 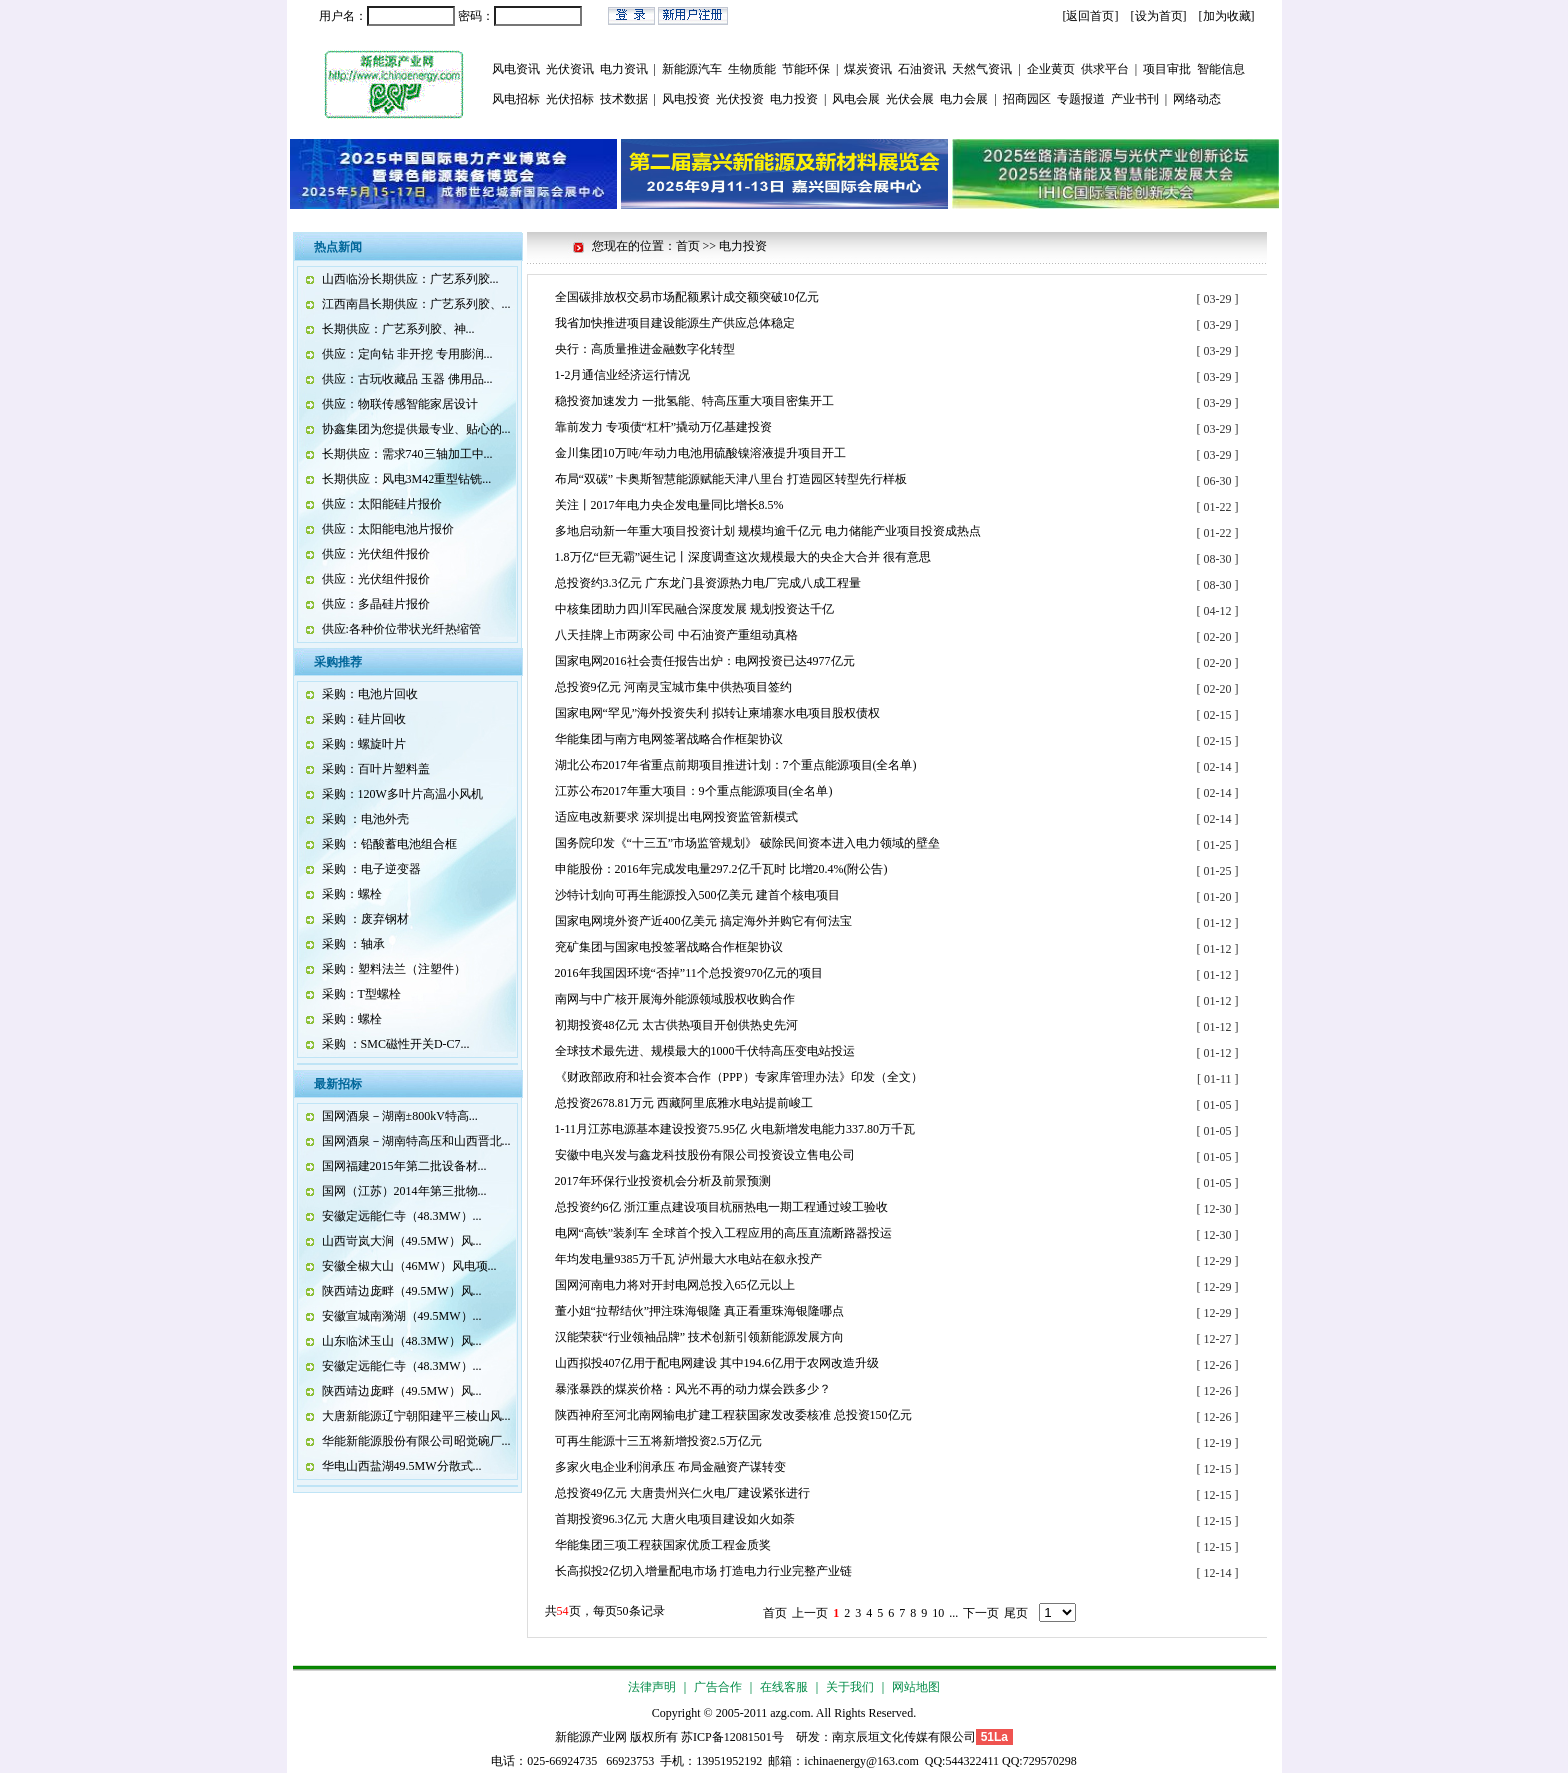 What do you see at coordinates (675, 1519) in the screenshot?
I see `首期投资96.3亿元 大唐火电项目建设如火如荼` at bounding box center [675, 1519].